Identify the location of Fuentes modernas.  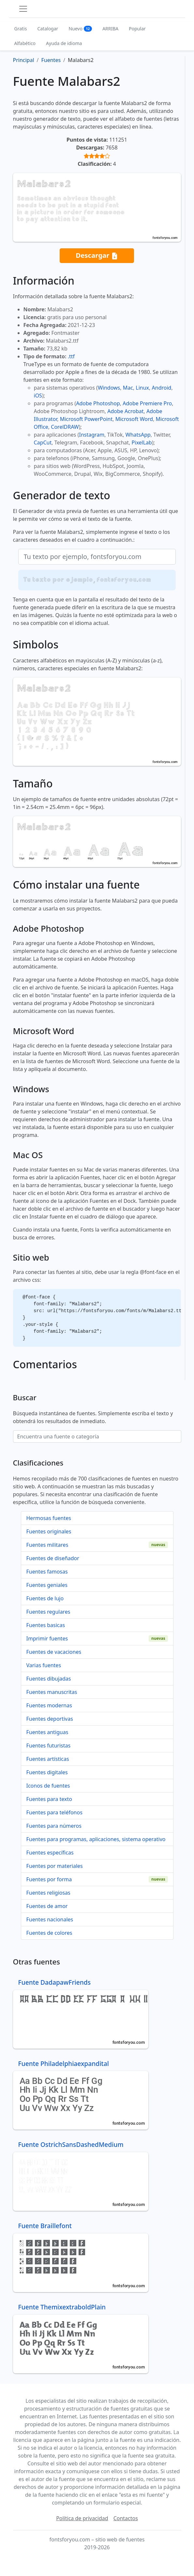
(49, 1705).